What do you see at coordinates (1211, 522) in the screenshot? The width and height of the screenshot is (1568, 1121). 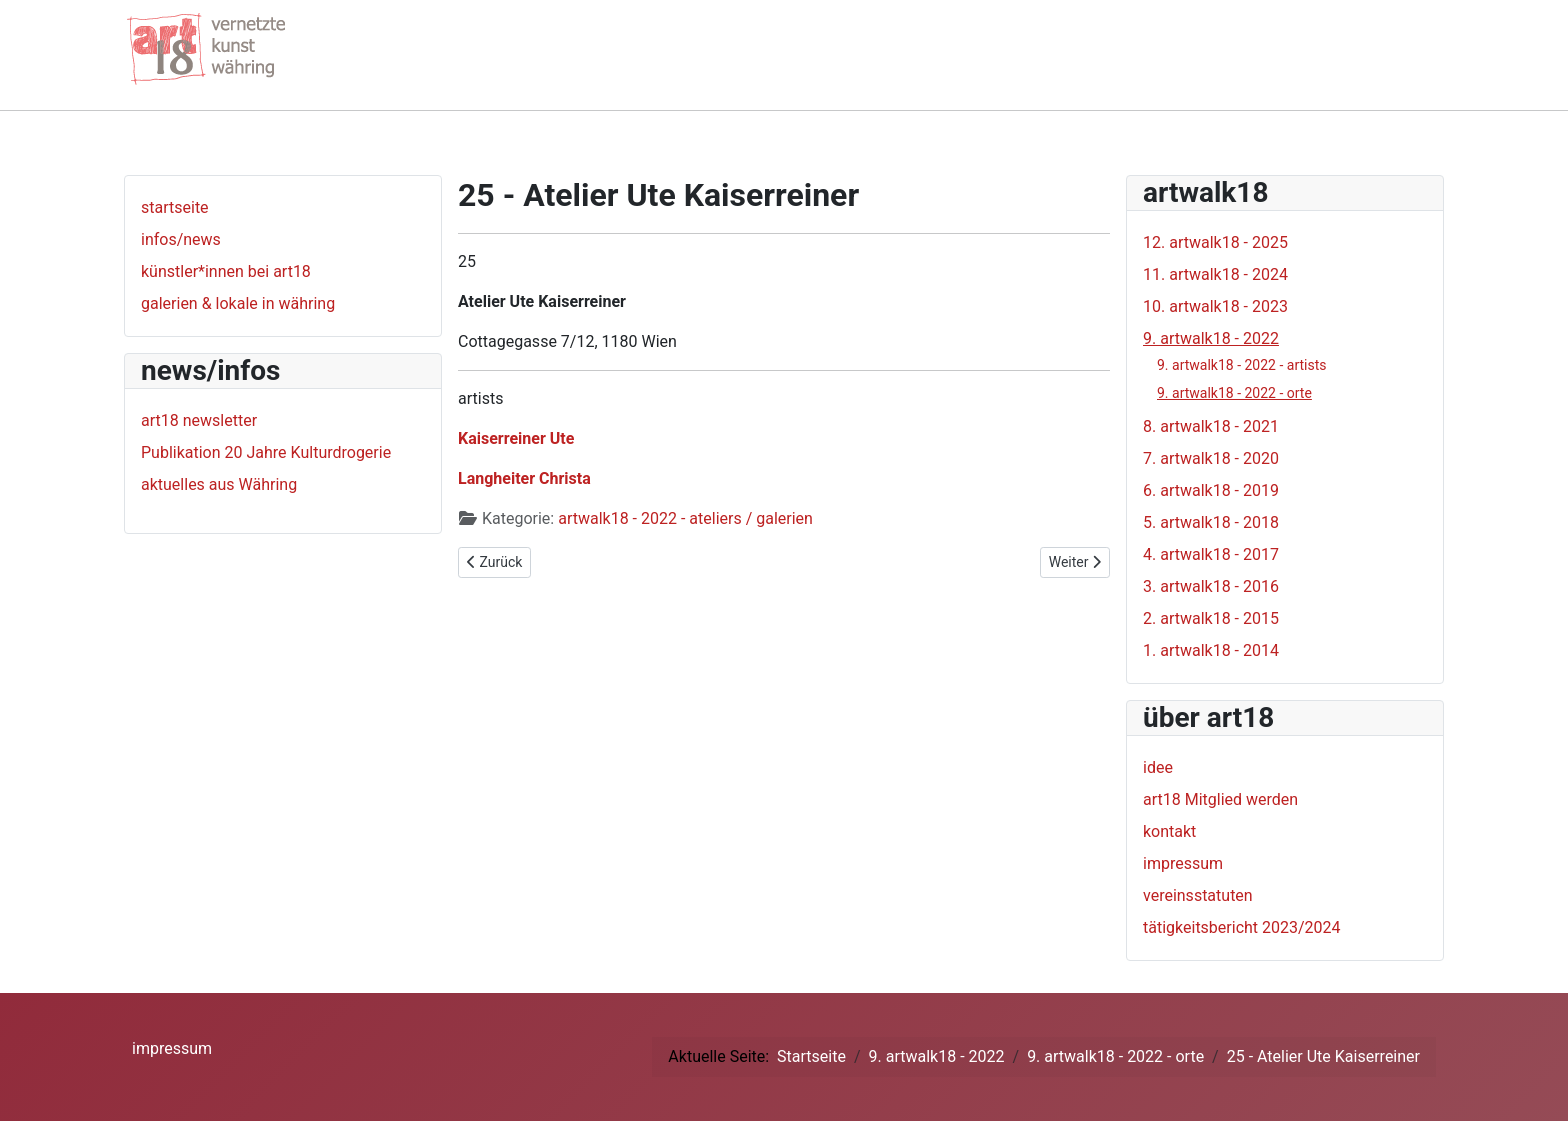 I see `5. artwalk18 - 2018` at bounding box center [1211, 522].